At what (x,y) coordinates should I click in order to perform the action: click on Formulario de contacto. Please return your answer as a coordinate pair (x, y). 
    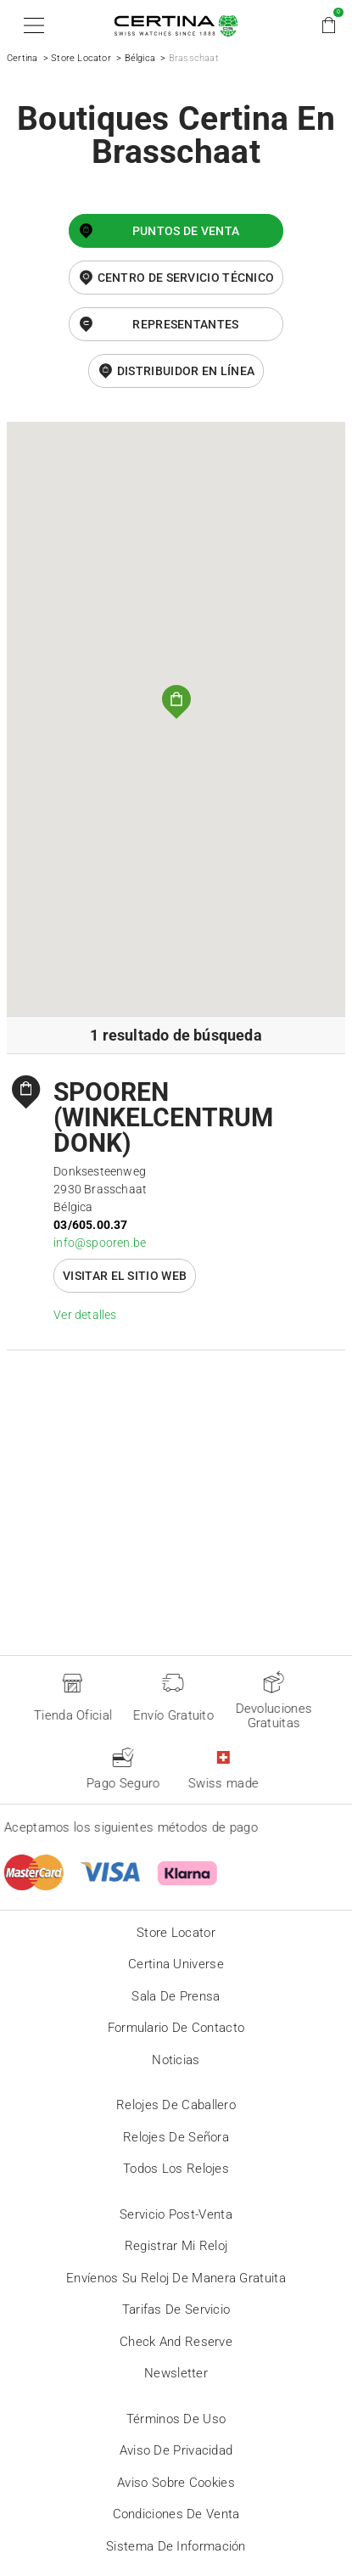
    Looking at the image, I should click on (176, 2027).